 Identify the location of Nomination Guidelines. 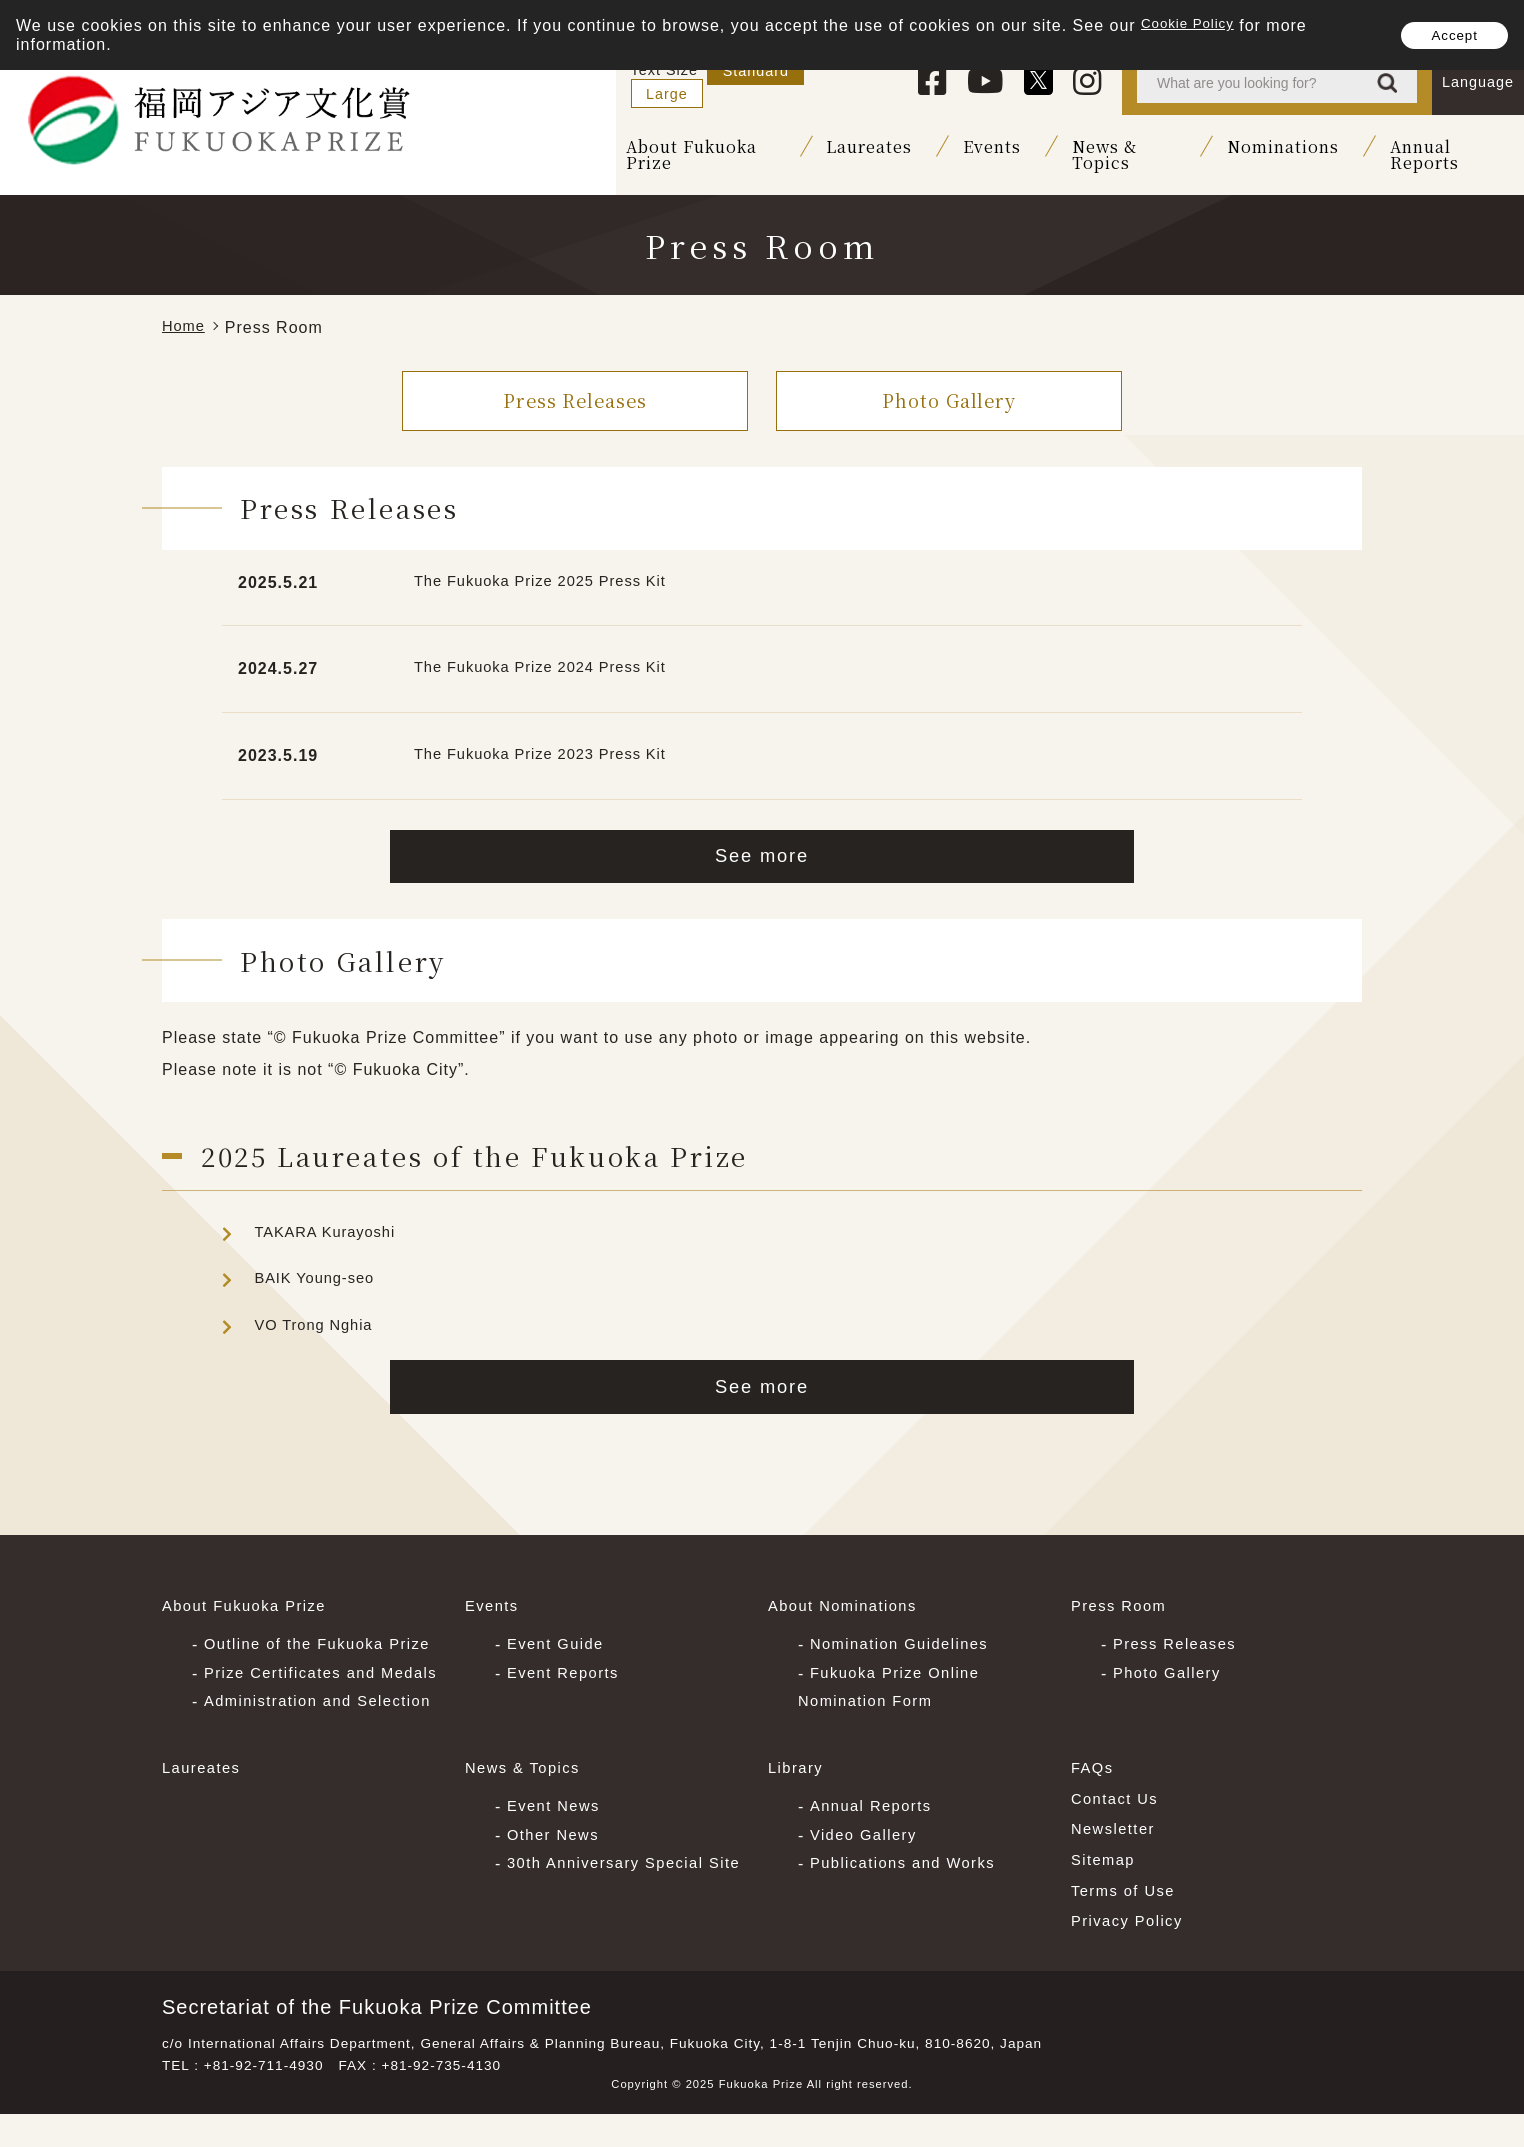
(907, 1640).